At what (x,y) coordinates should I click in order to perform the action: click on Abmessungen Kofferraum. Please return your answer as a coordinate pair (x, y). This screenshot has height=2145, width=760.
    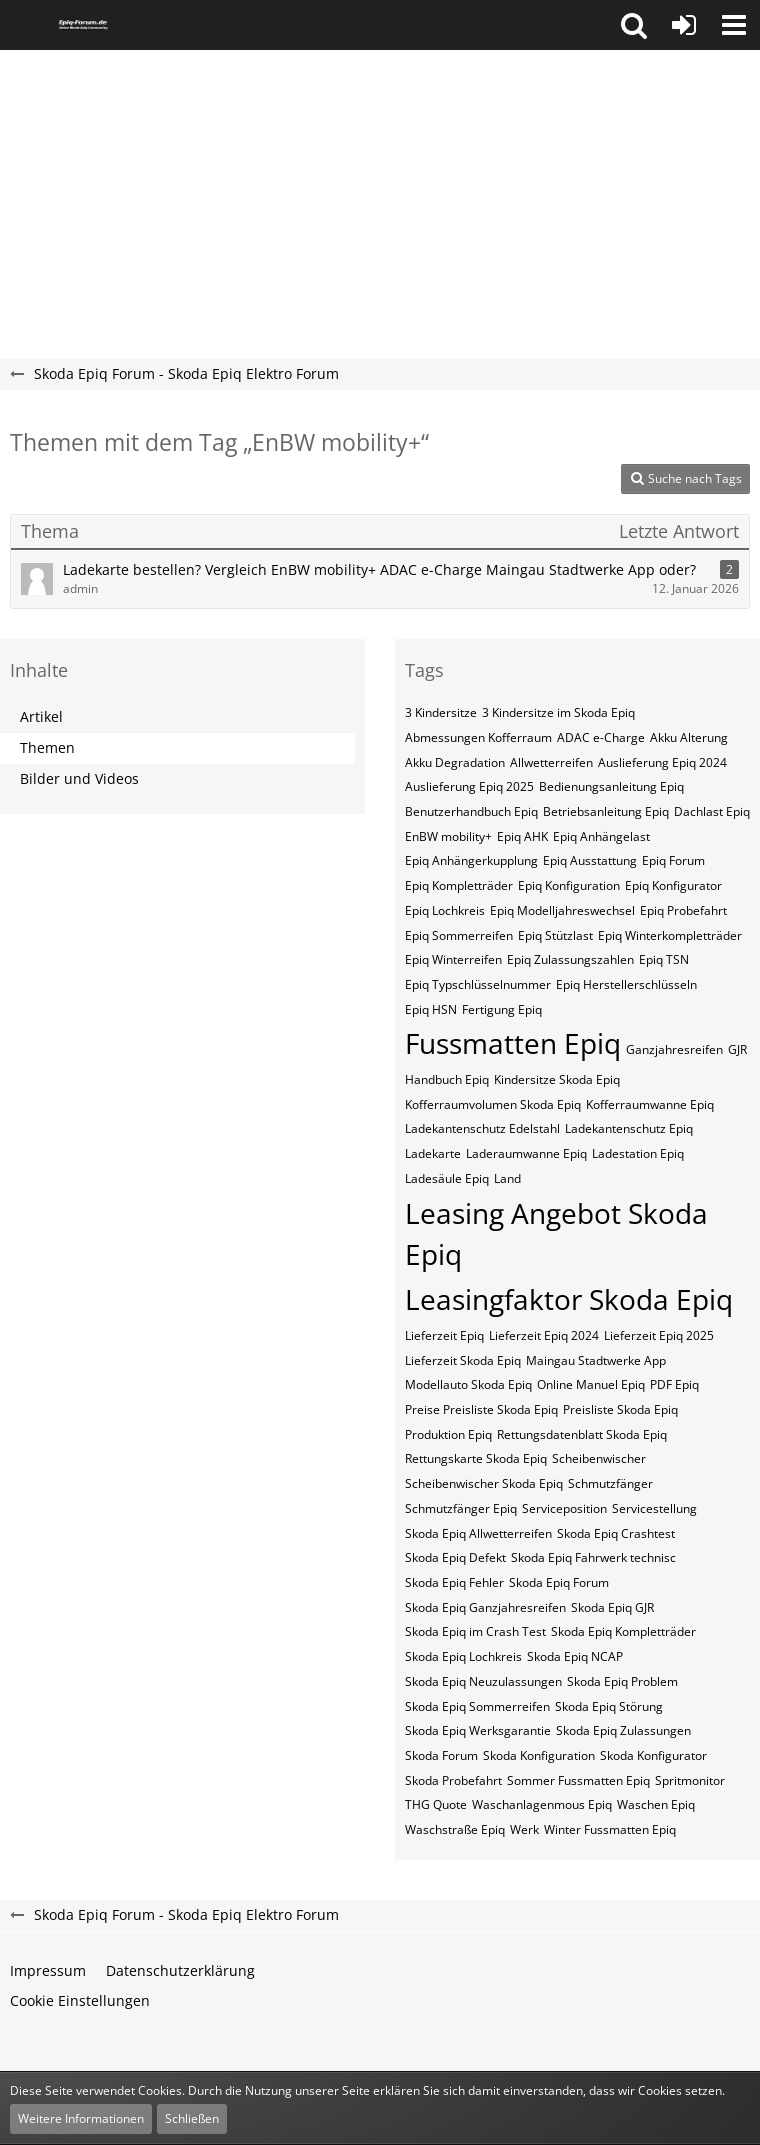
    Looking at the image, I should click on (478, 737).